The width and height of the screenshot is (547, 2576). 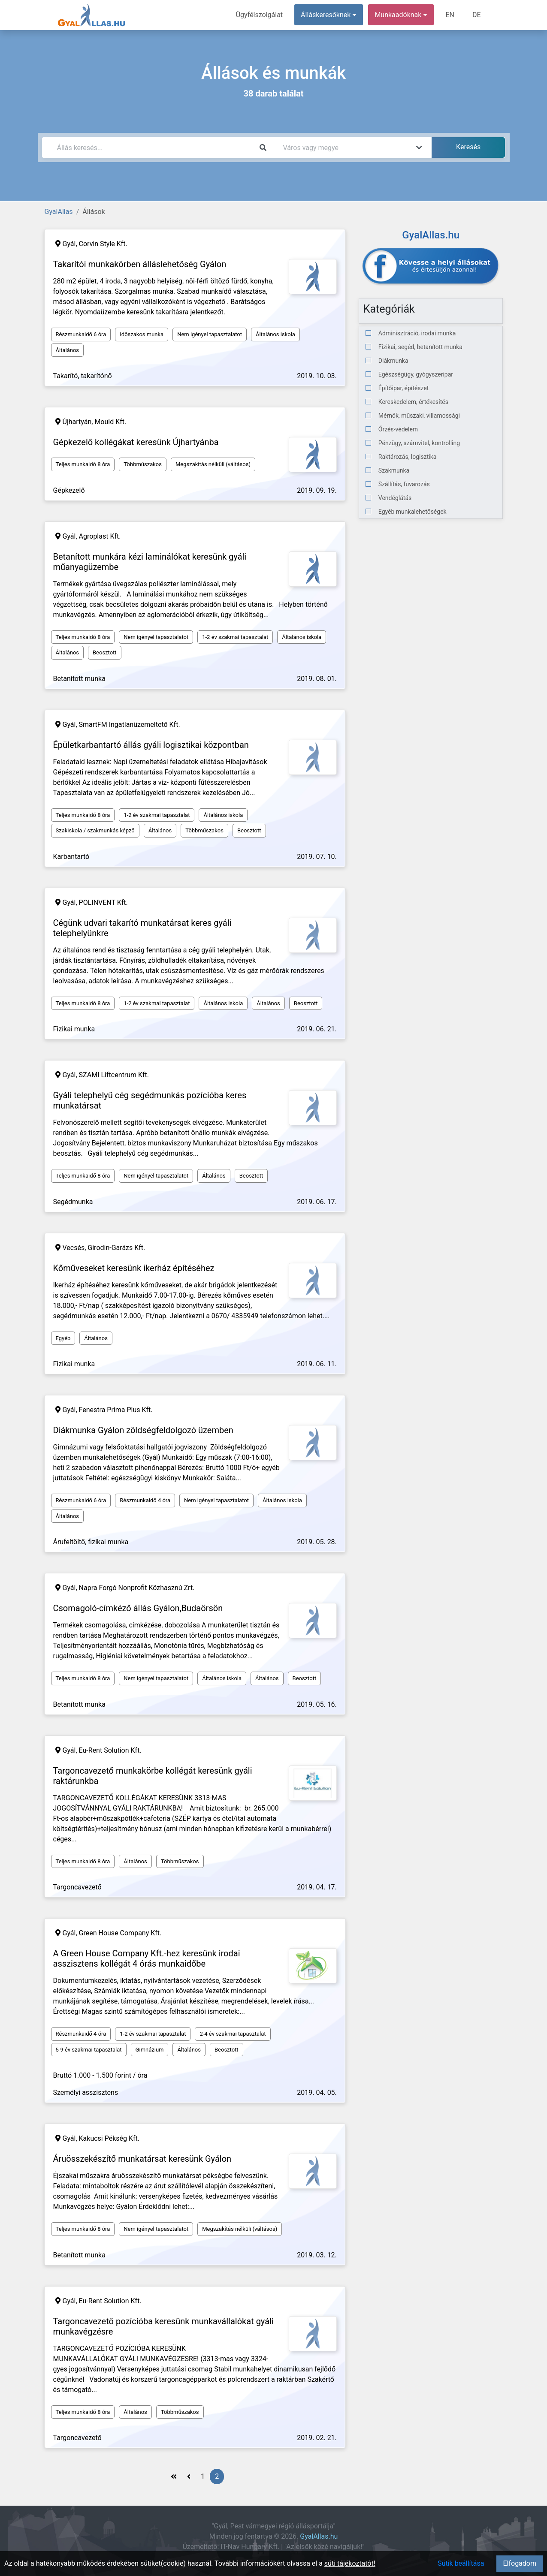 What do you see at coordinates (114, 1075) in the screenshot?
I see `SZAMI Liftcentrum Kft.` at bounding box center [114, 1075].